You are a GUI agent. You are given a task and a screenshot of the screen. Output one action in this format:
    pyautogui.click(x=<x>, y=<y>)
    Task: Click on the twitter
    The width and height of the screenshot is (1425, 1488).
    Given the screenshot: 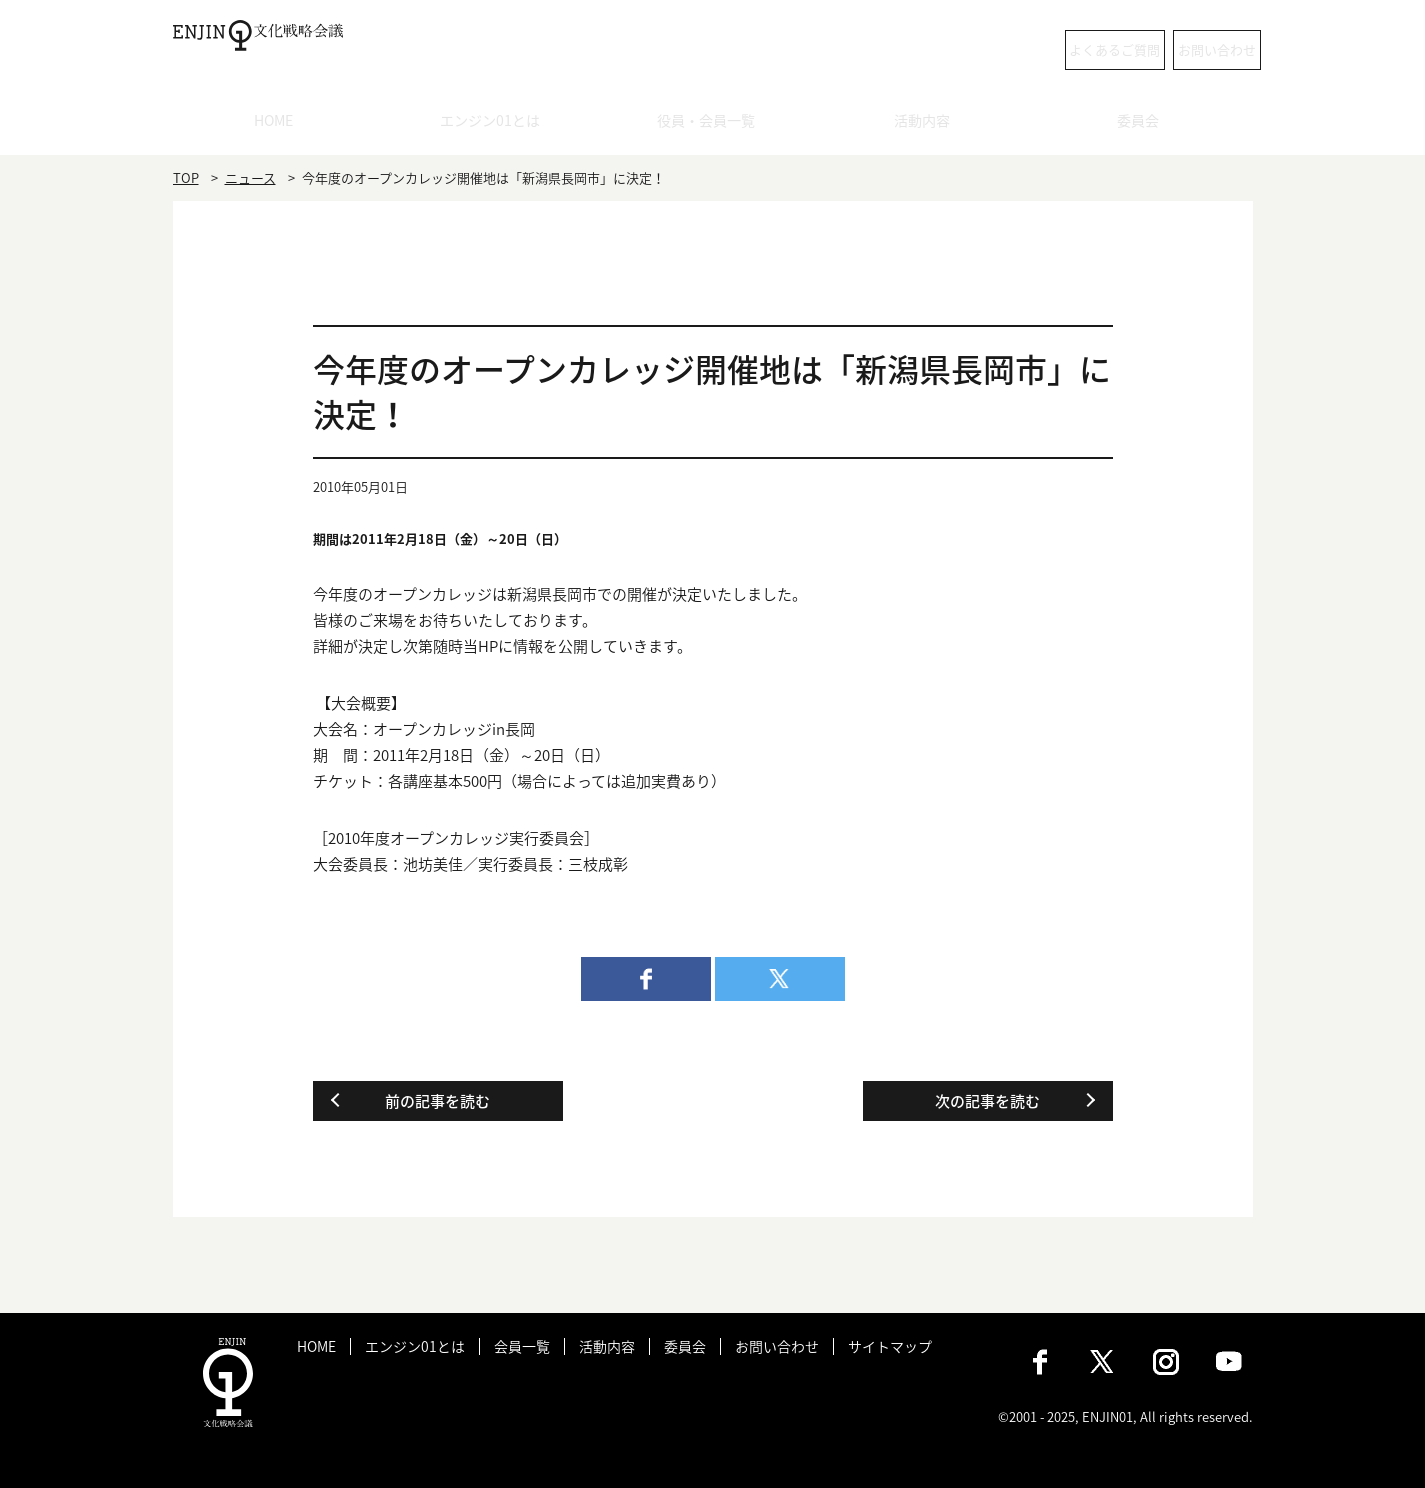 What is the action you would take?
    pyautogui.click(x=780, y=979)
    